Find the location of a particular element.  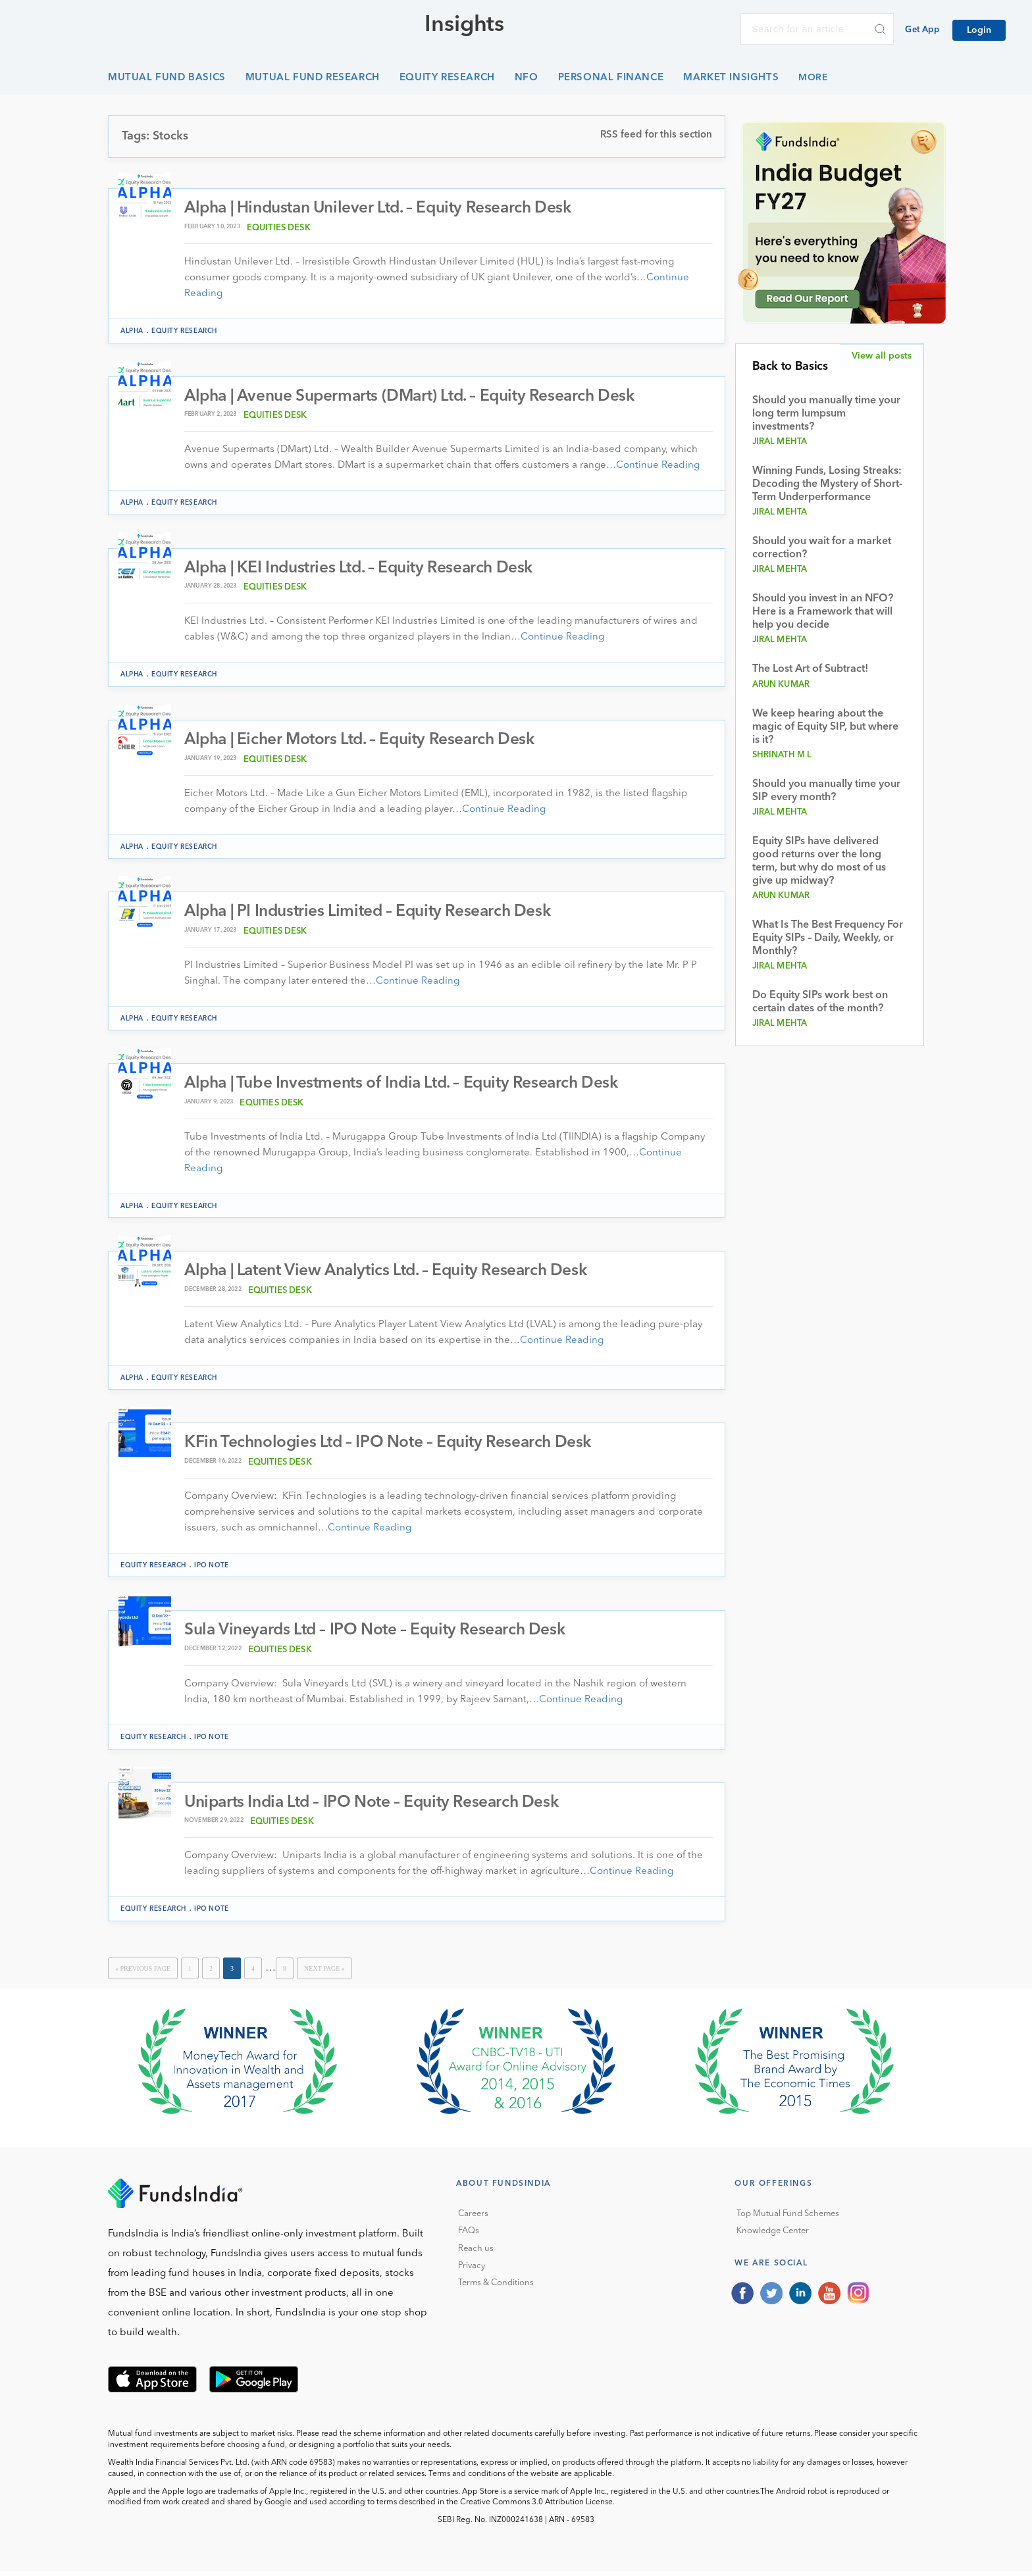

Mutual Fund Basics is located at coordinates (167, 78).